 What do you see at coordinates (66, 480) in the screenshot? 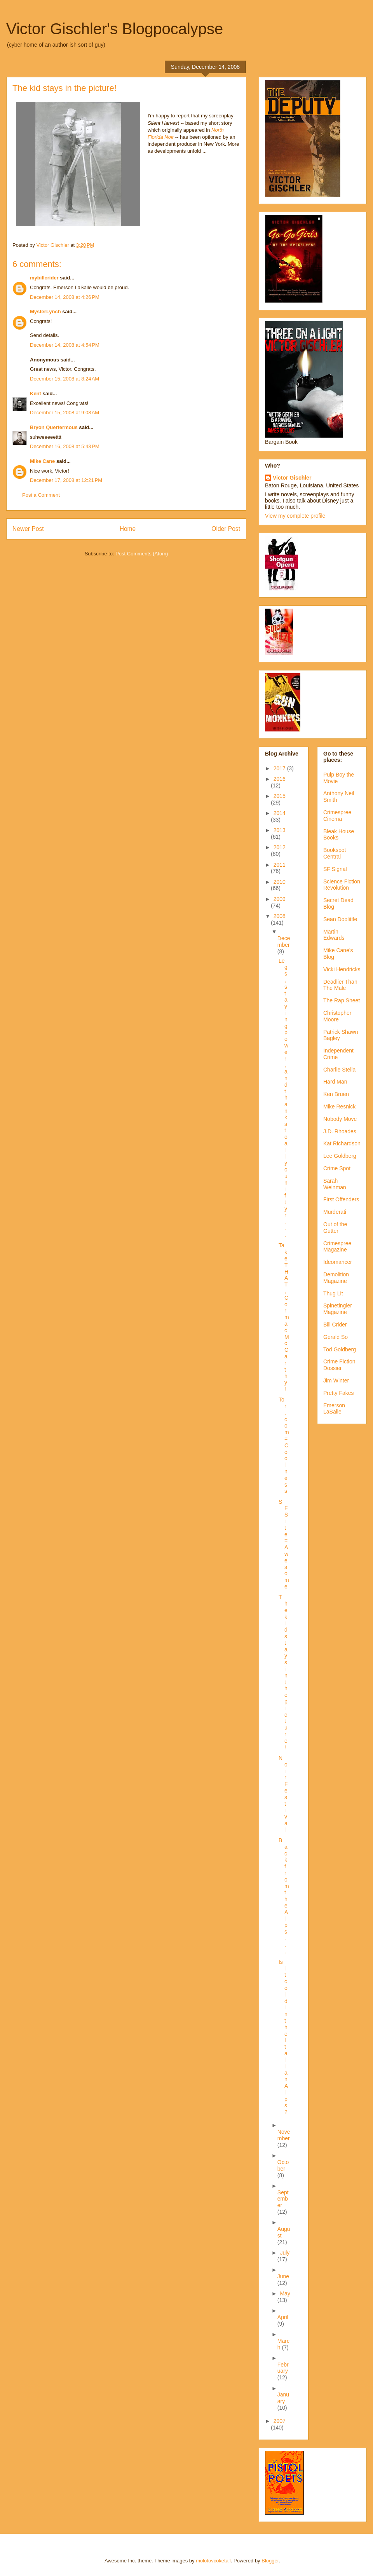
I see `December 17, 2008 at 12:21 PM` at bounding box center [66, 480].